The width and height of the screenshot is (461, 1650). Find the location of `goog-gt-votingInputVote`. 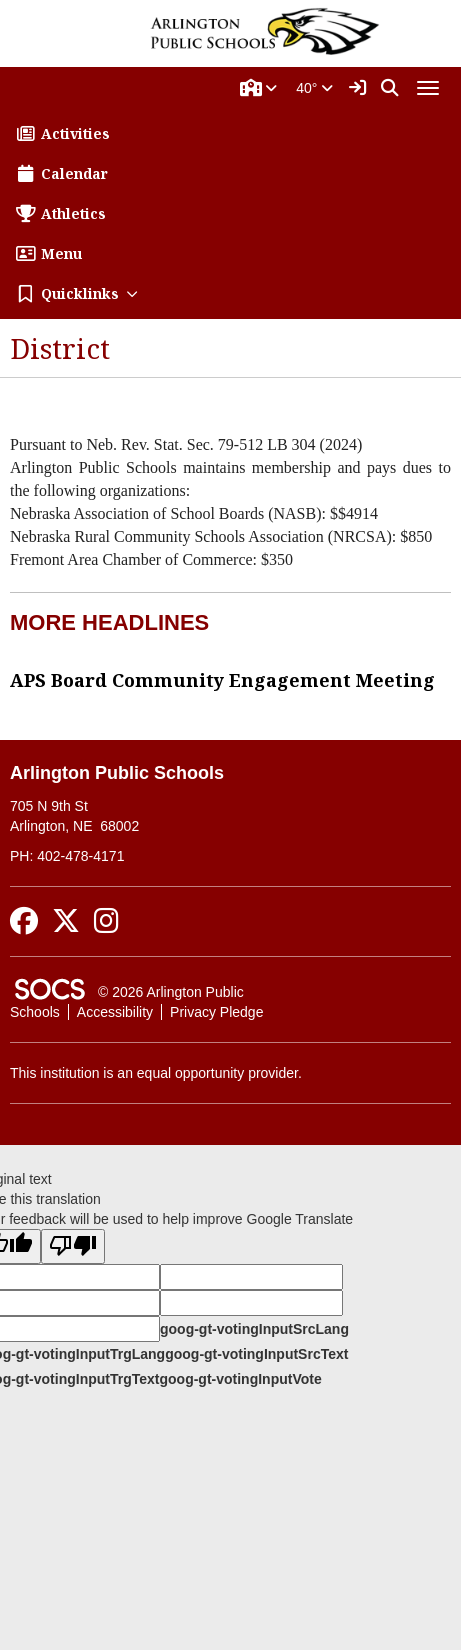

goog-gt-votingInputVote is located at coordinates (240, 1379).